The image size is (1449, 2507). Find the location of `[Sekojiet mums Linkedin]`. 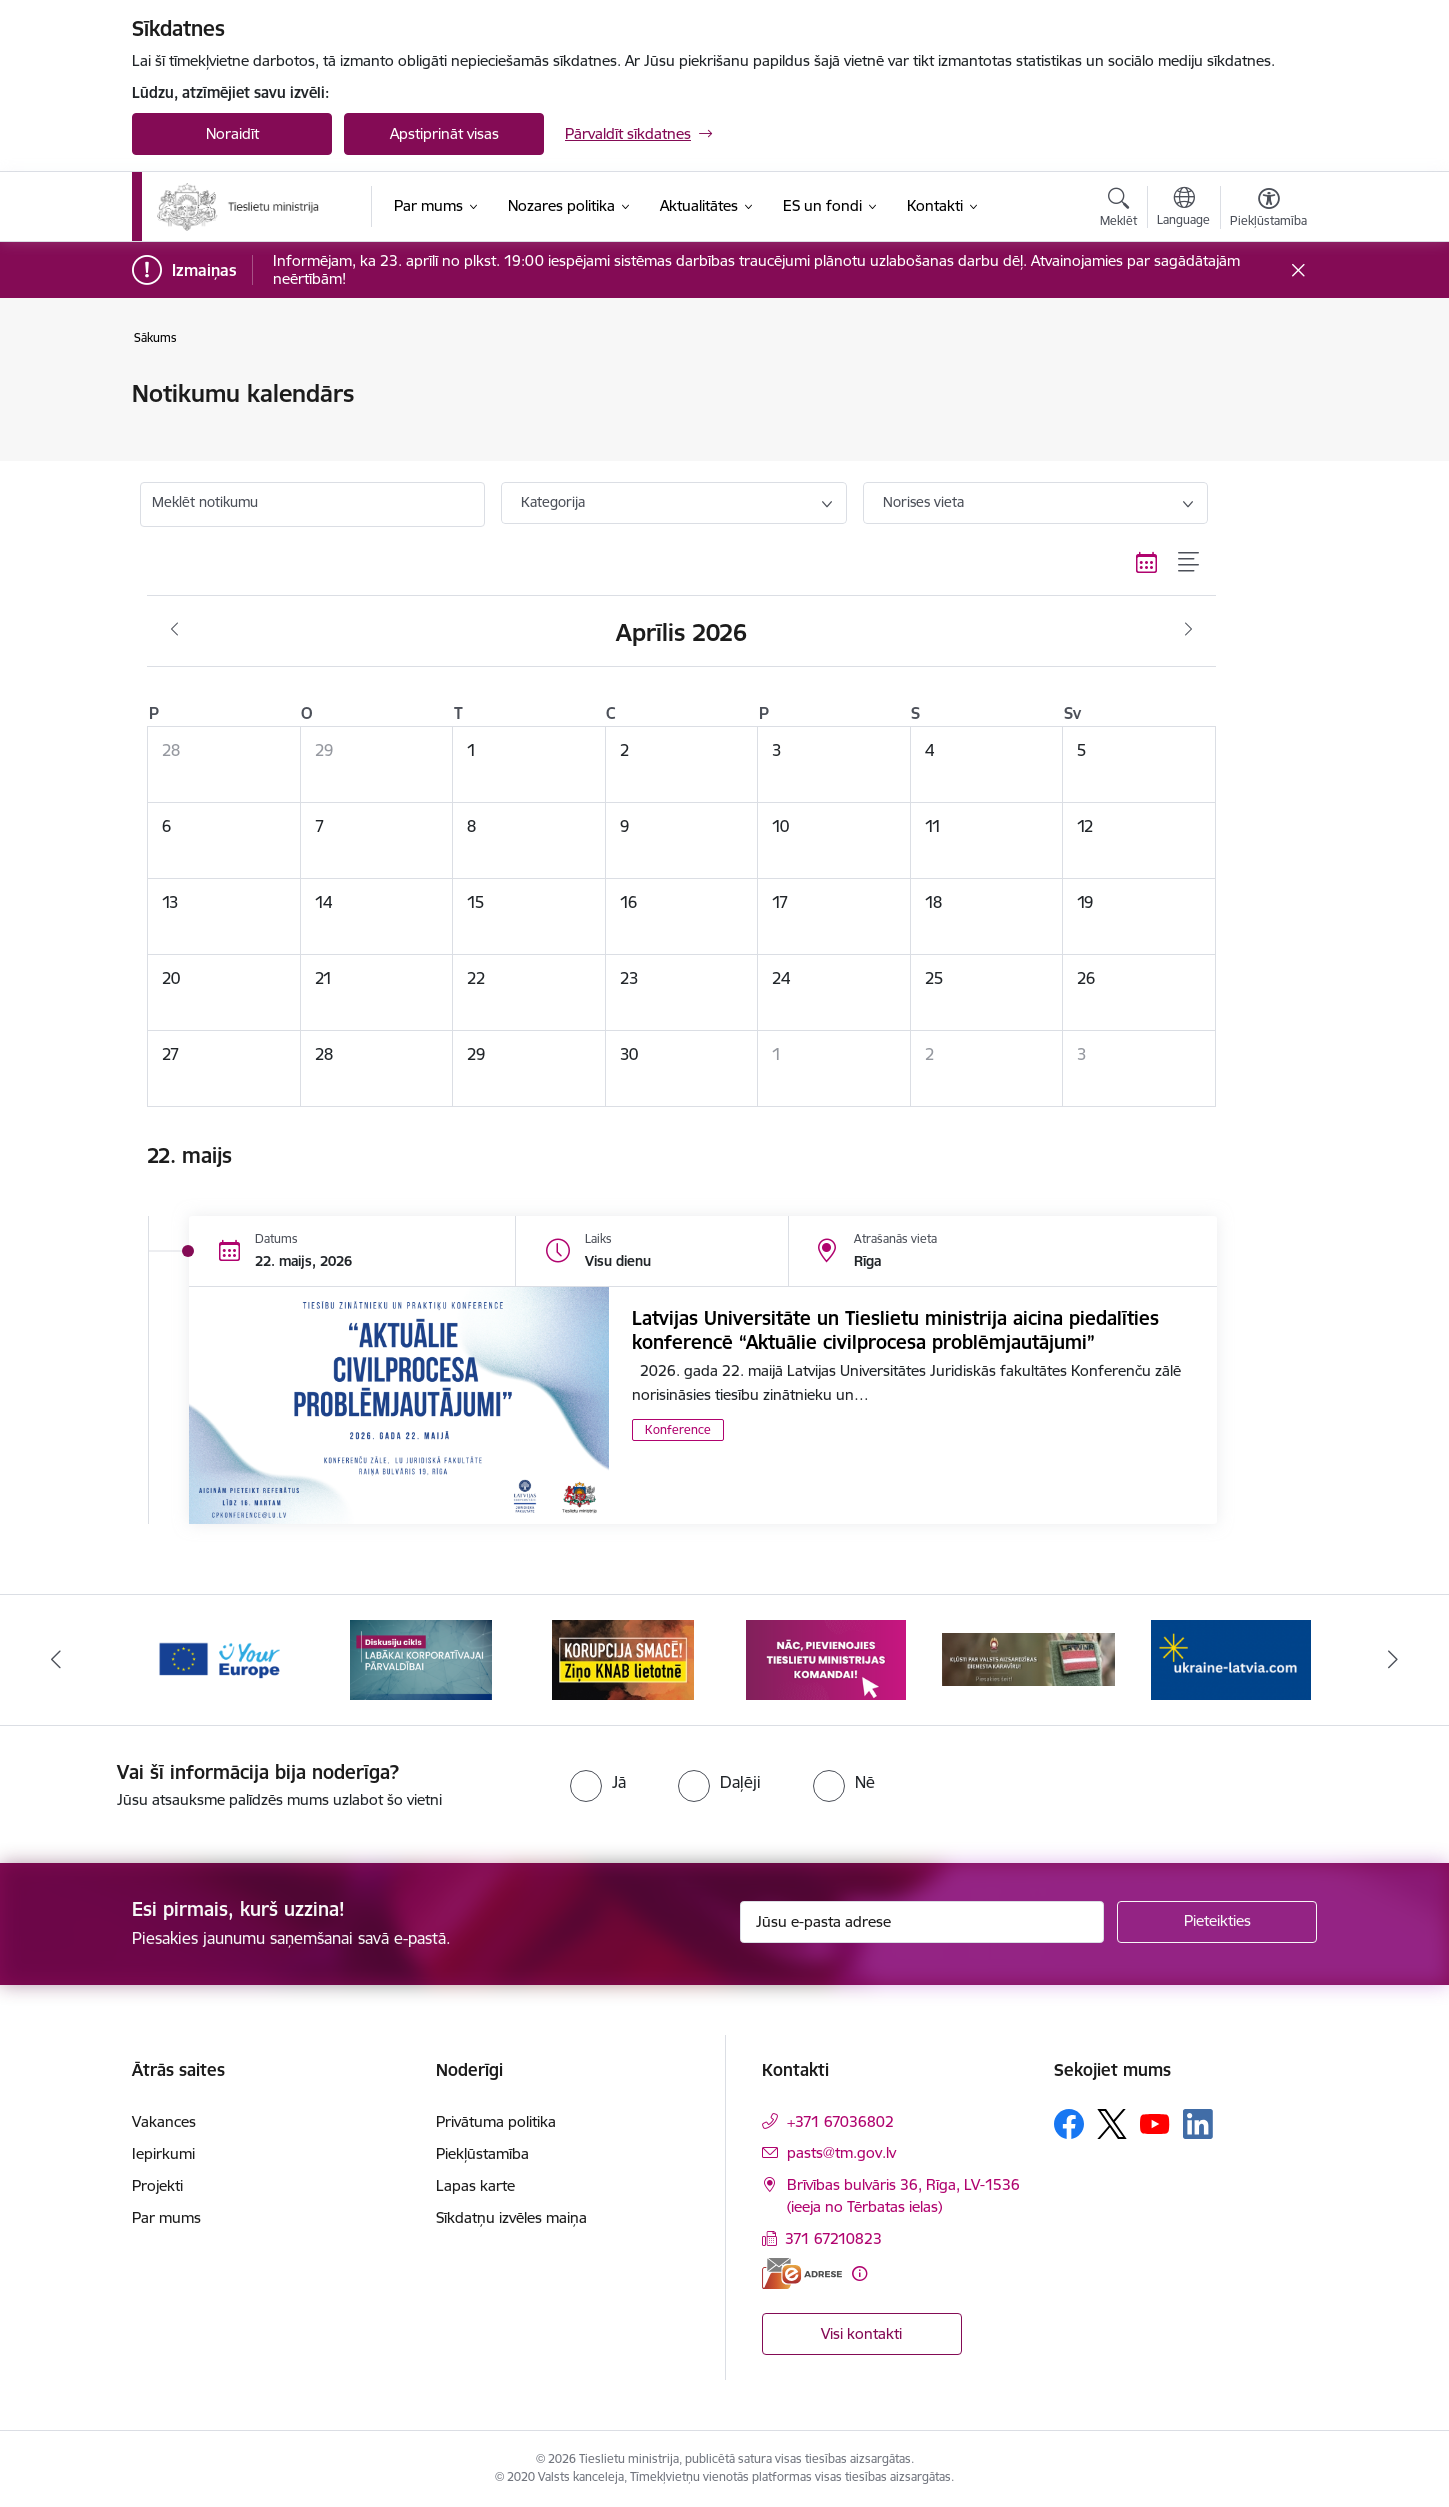

[Sekojiet mums Linkedin] is located at coordinates (1198, 2124).